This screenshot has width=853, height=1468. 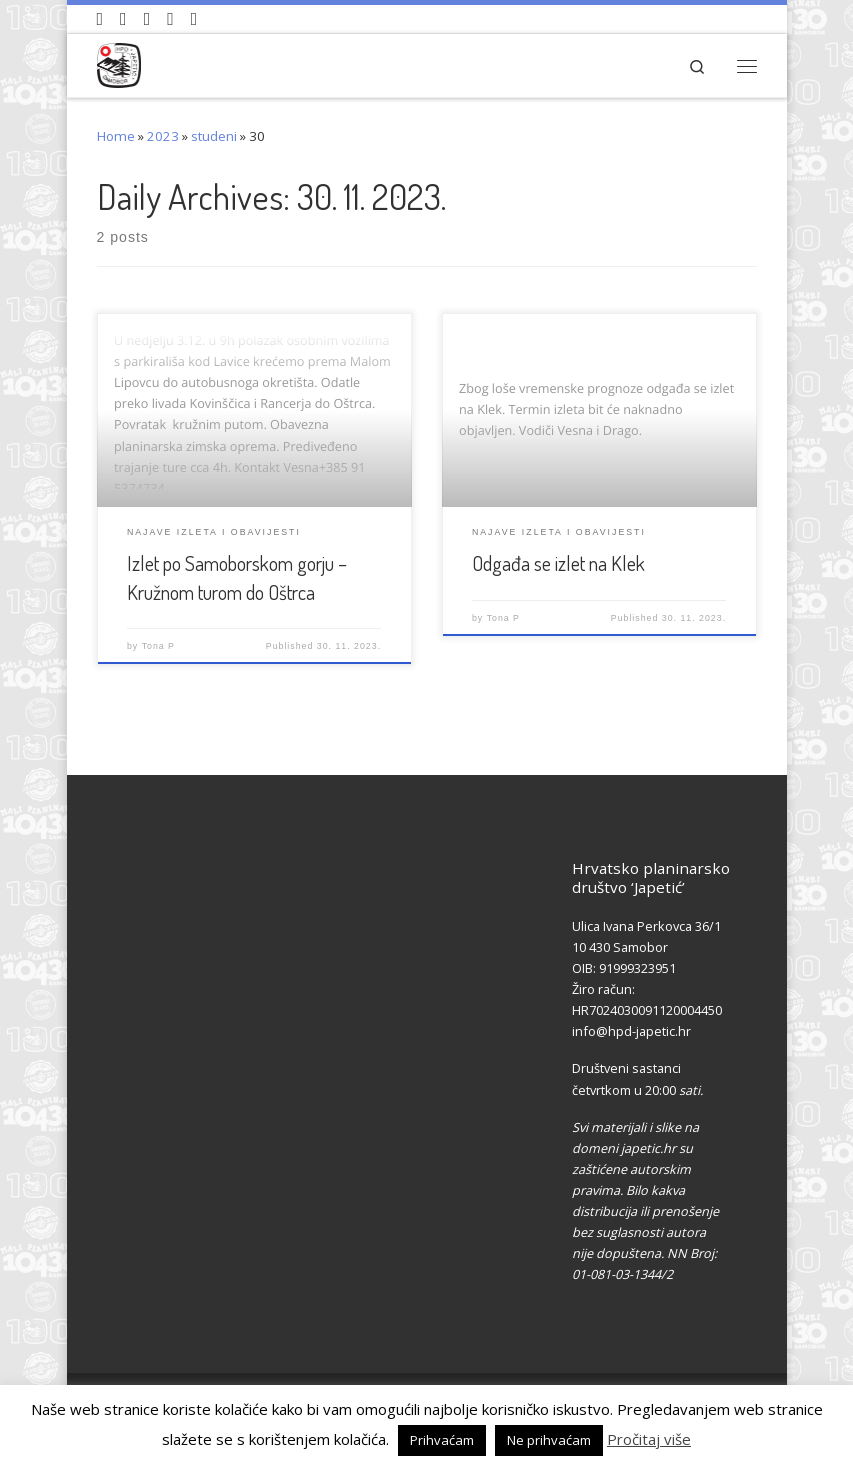 I want to click on Tona P, so click(x=158, y=646).